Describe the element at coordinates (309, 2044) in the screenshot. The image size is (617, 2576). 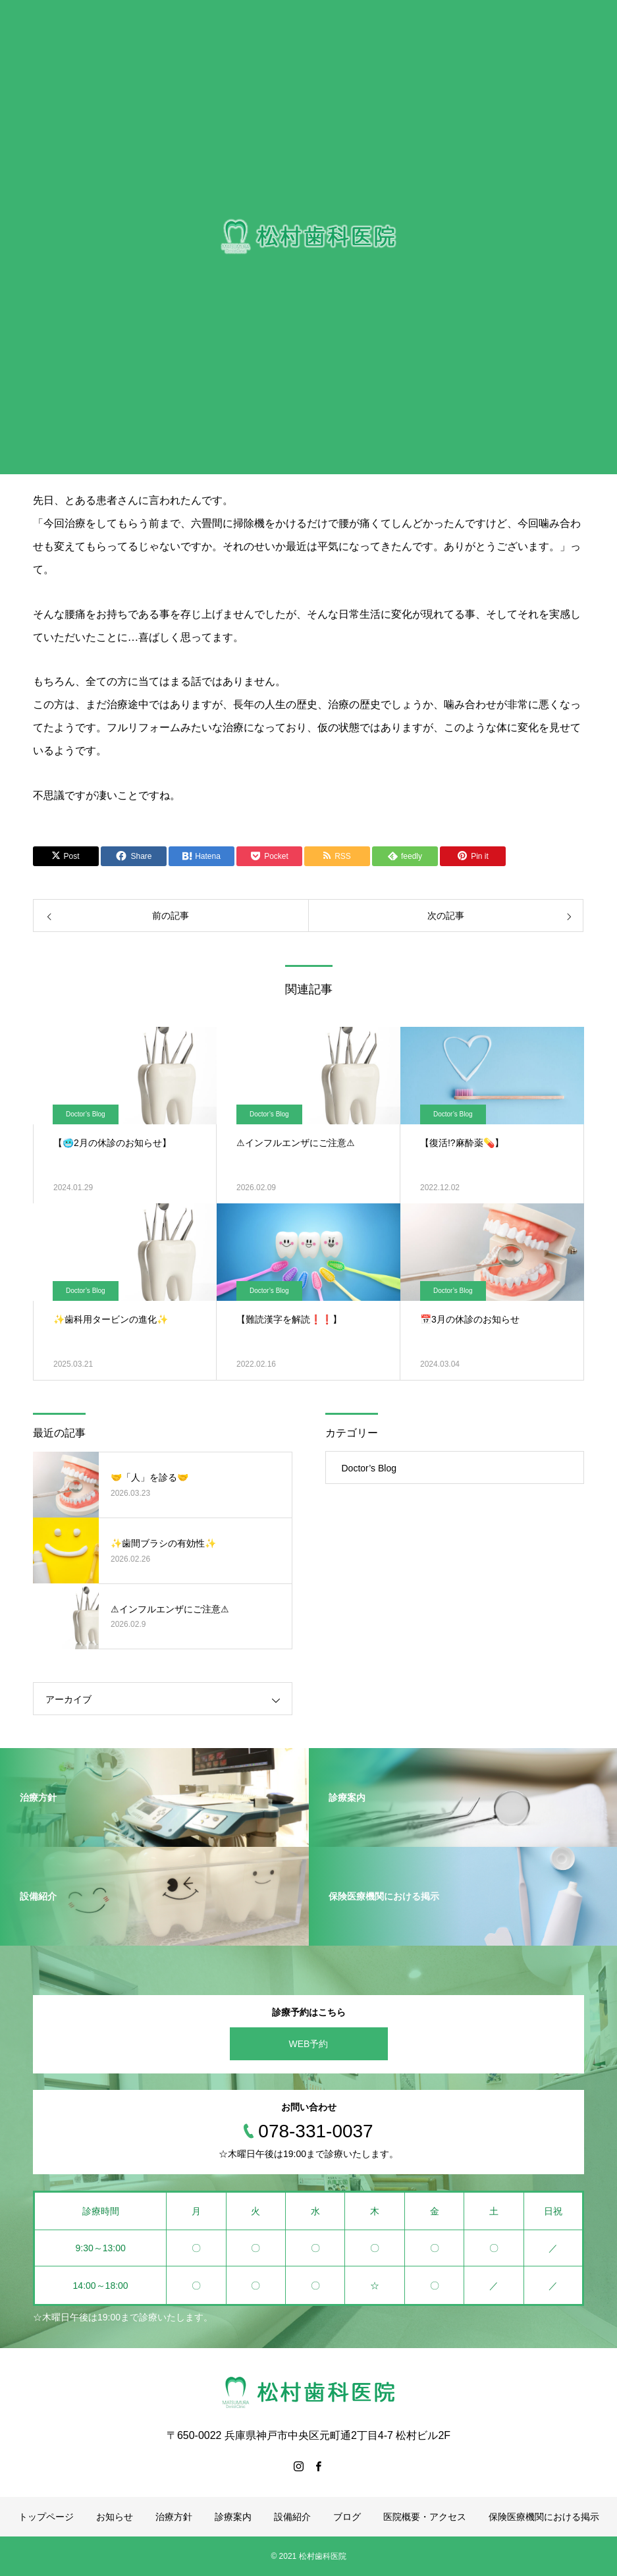
I see `WEB予約` at that location.